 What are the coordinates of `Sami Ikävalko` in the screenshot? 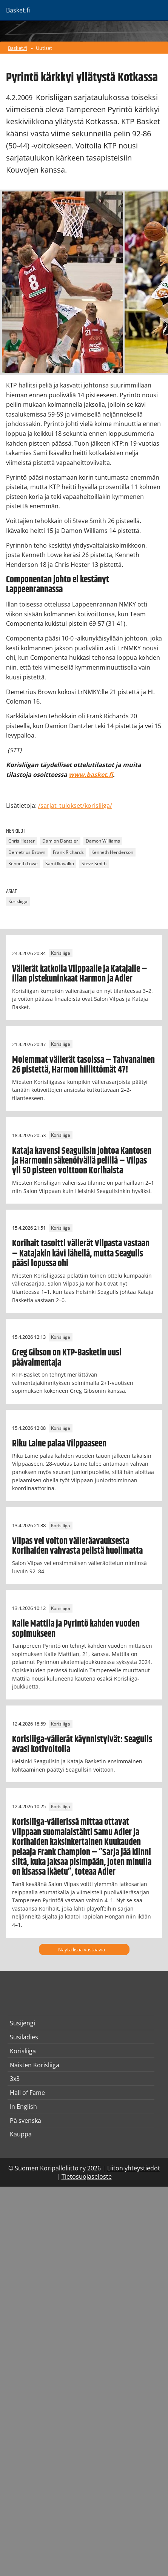 It's located at (59, 863).